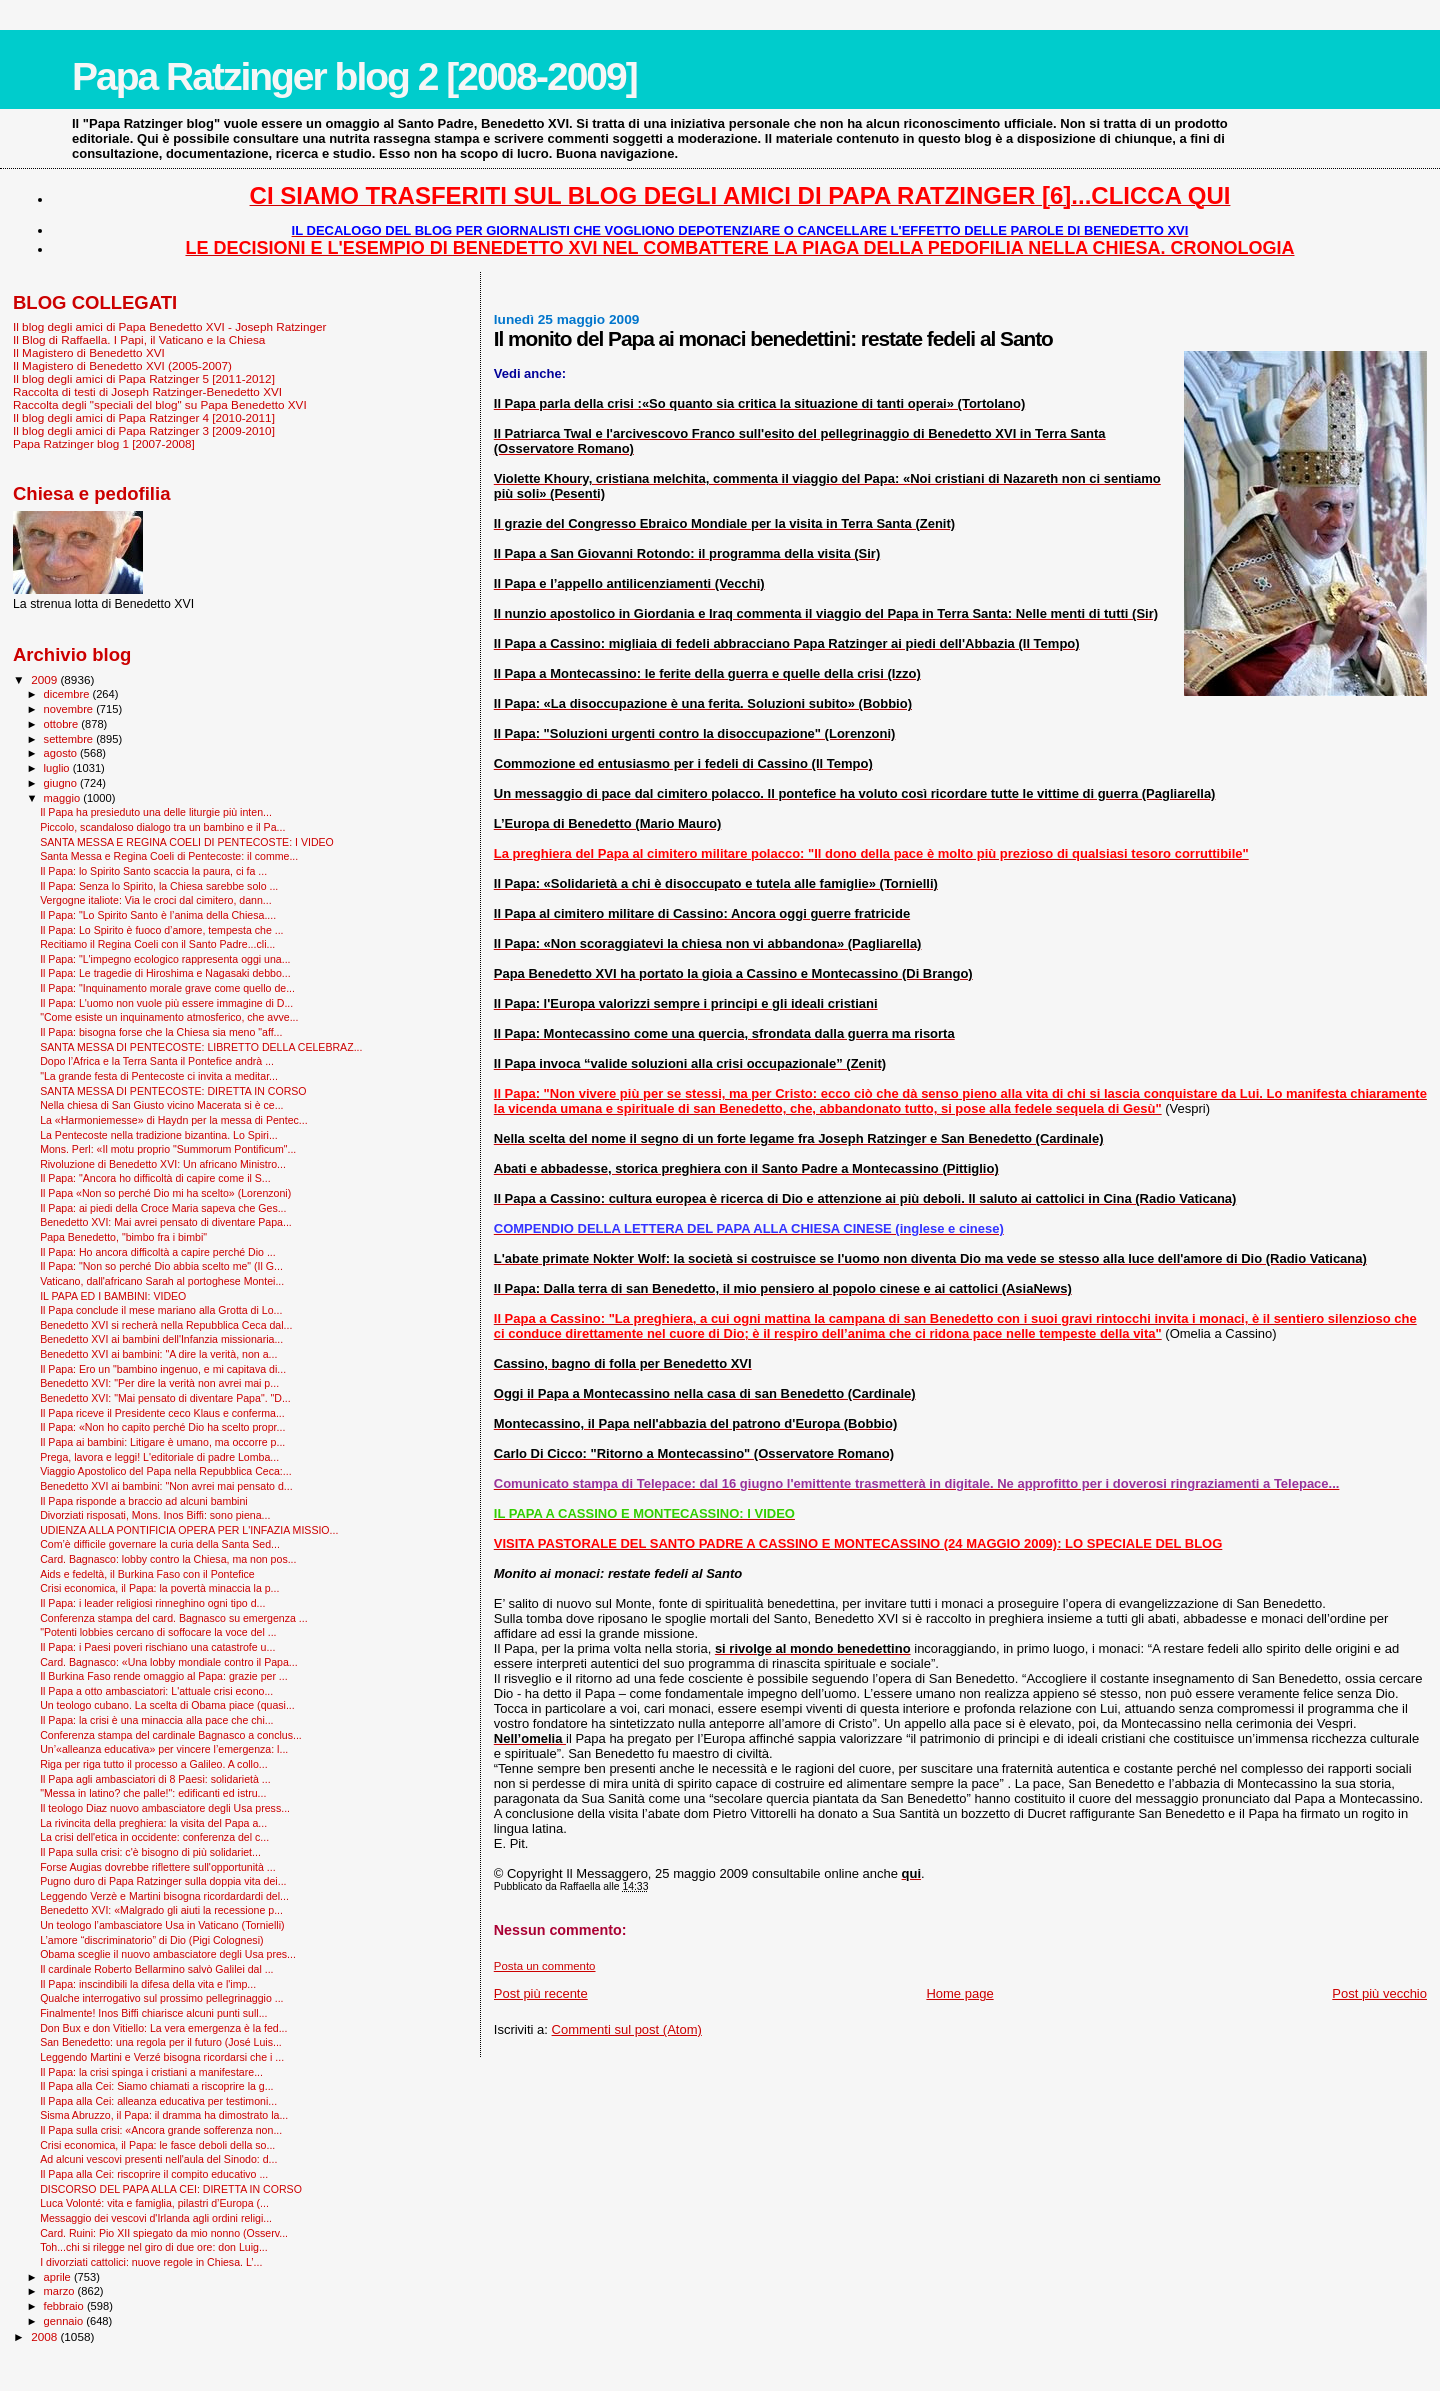 This screenshot has width=1440, height=2391. What do you see at coordinates (70, 739) in the screenshot?
I see `settembre` at bounding box center [70, 739].